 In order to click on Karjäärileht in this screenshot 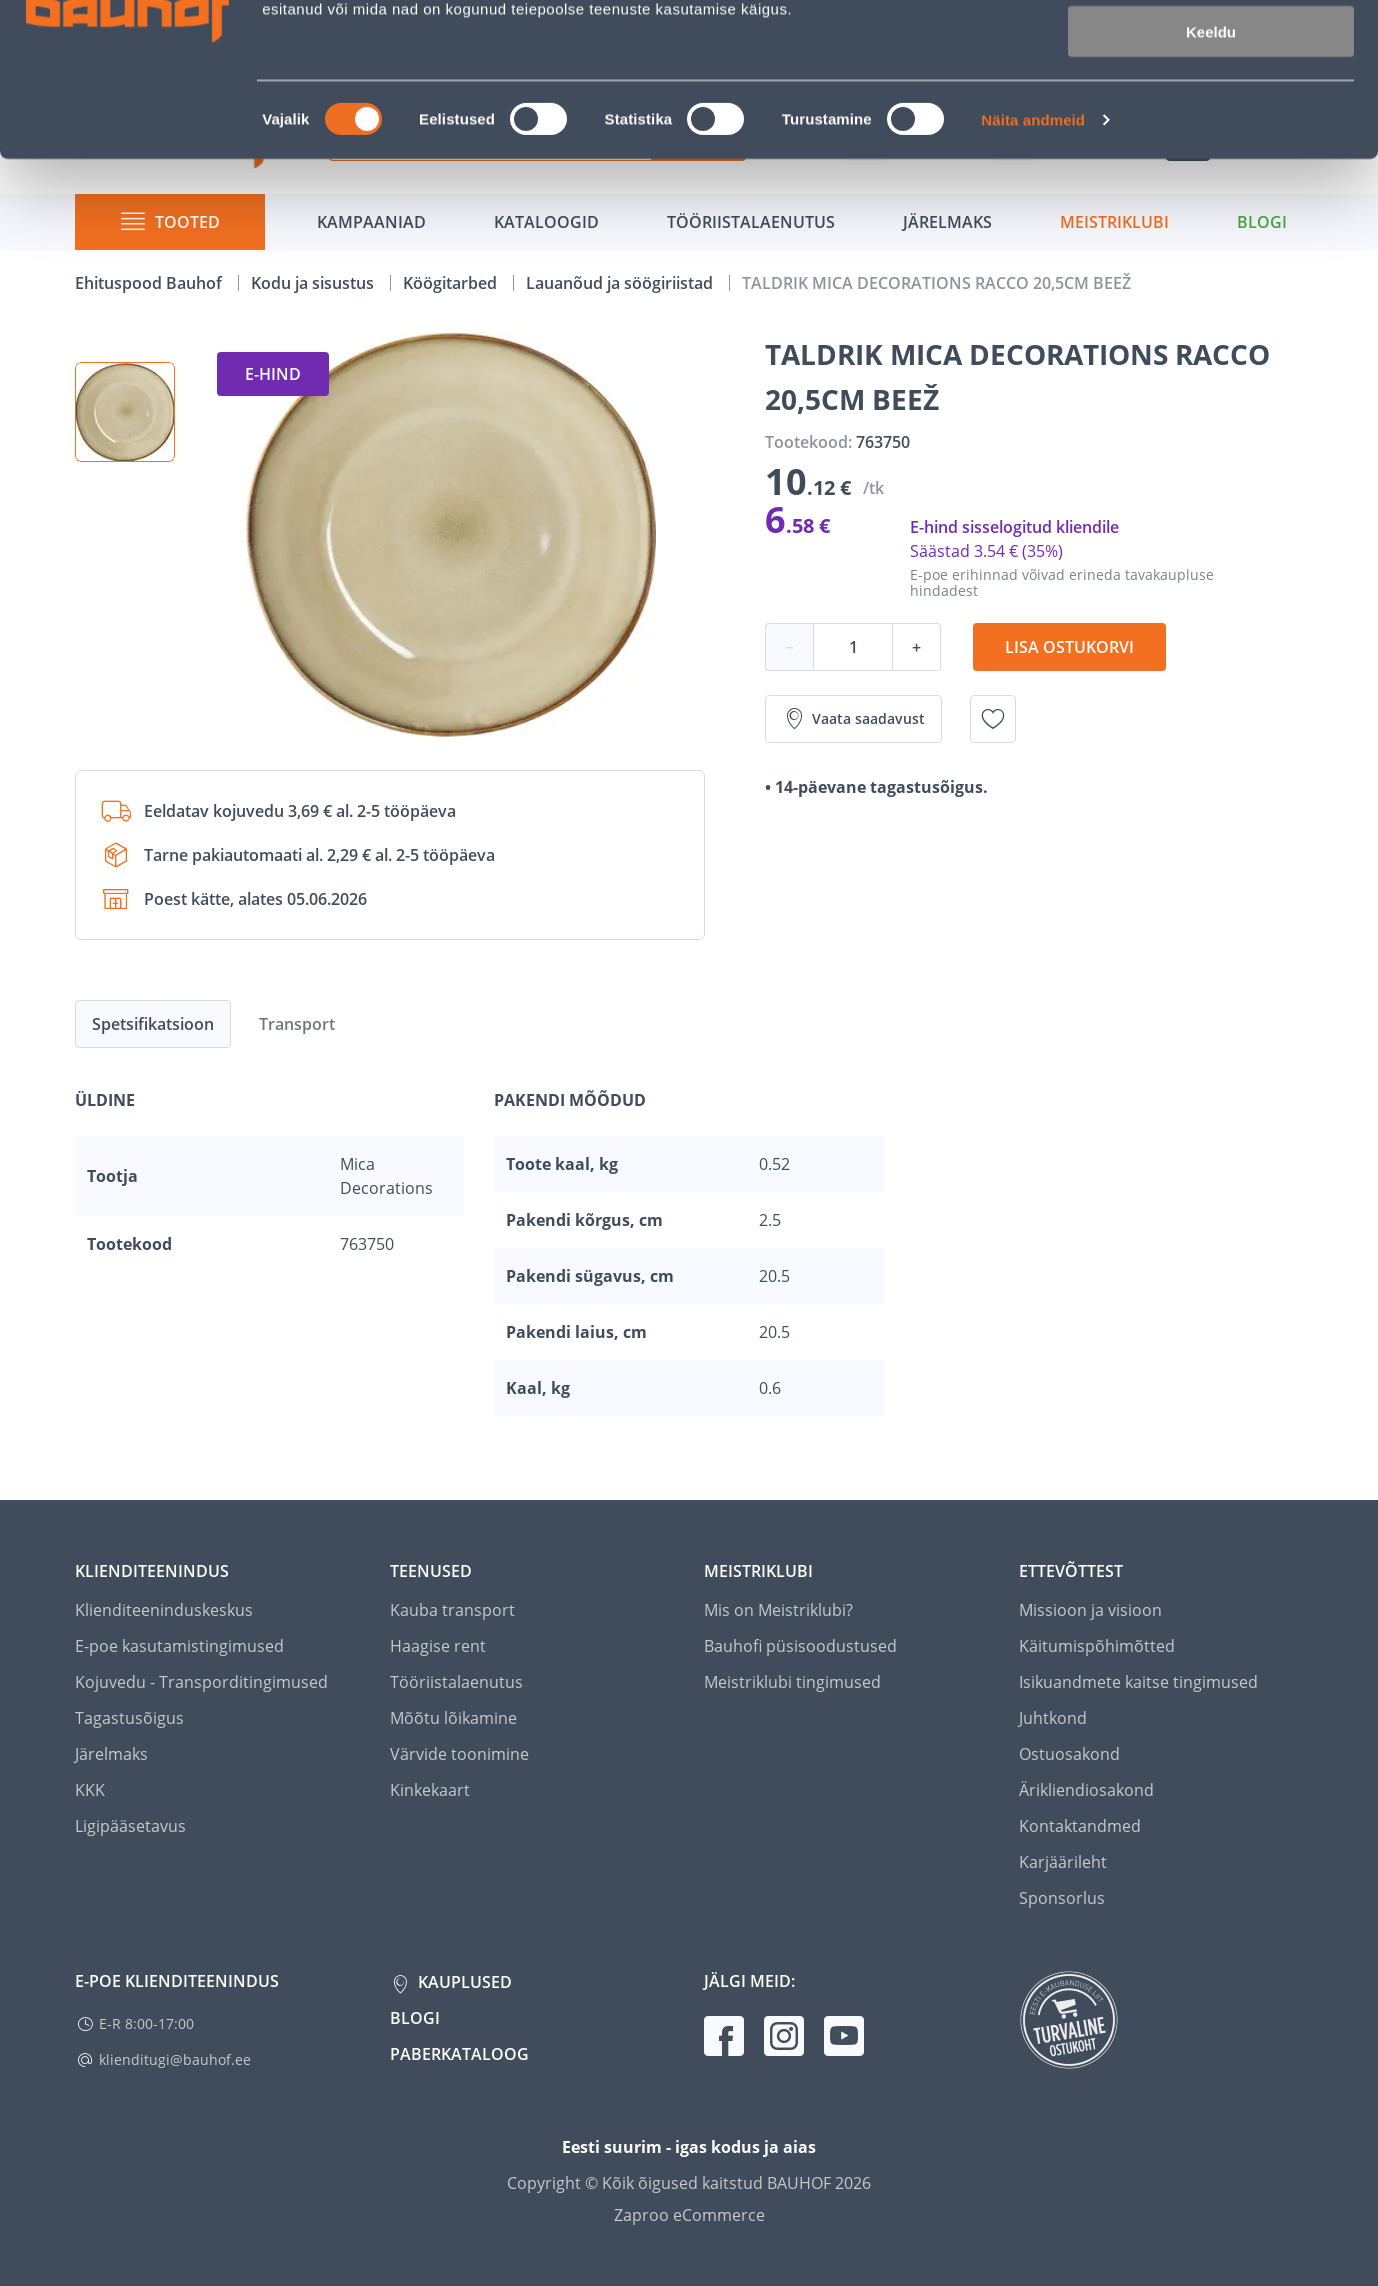, I will do `click(1063, 1862)`.